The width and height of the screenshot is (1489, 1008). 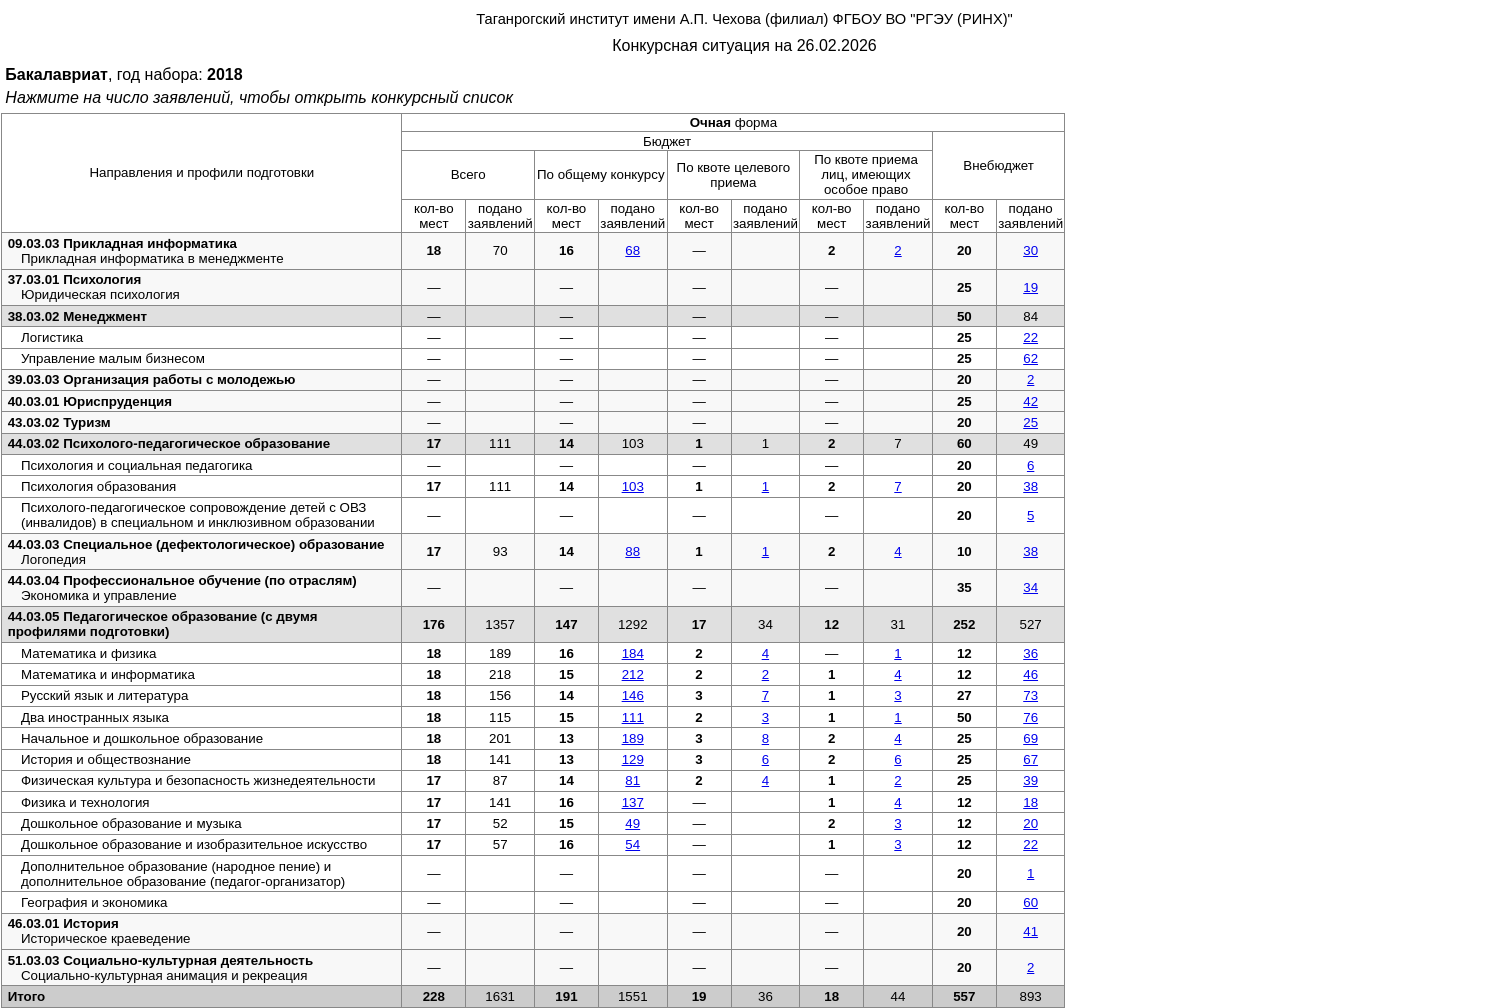 I want to click on 68, so click(x=632, y=250).